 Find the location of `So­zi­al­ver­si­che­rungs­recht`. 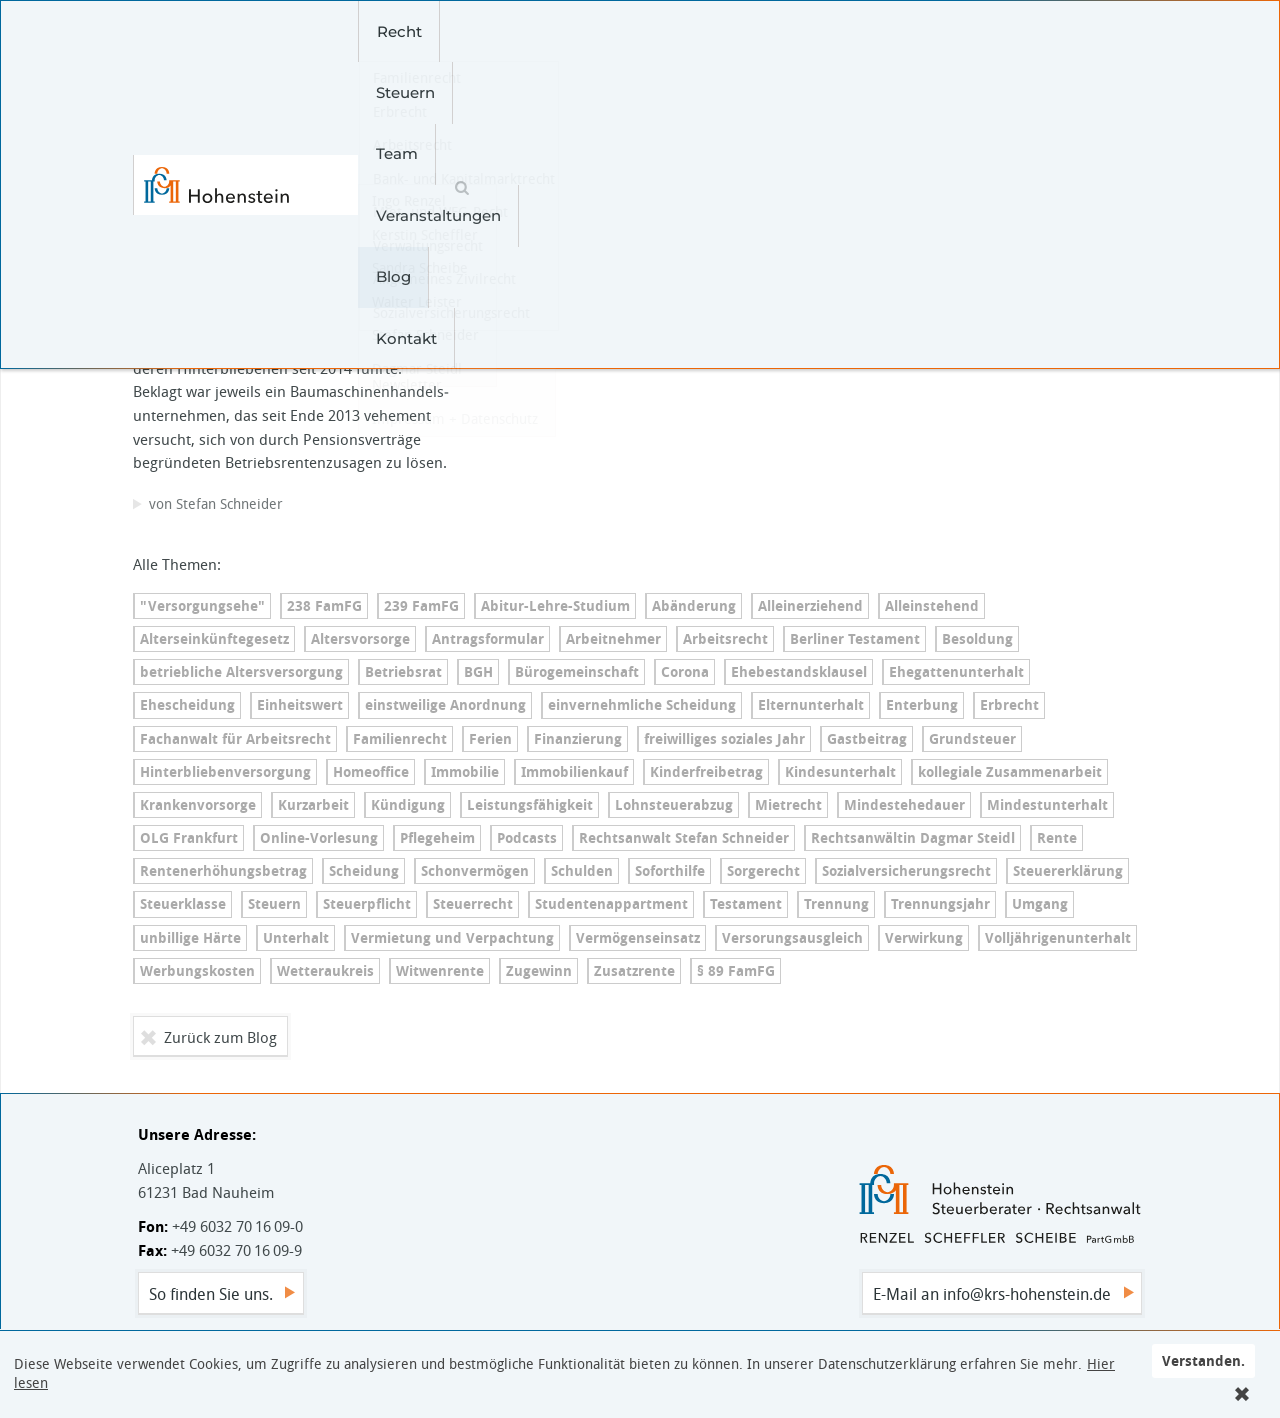

So­zi­al­ver­si­che­rungs­recht is located at coordinates (906, 871).